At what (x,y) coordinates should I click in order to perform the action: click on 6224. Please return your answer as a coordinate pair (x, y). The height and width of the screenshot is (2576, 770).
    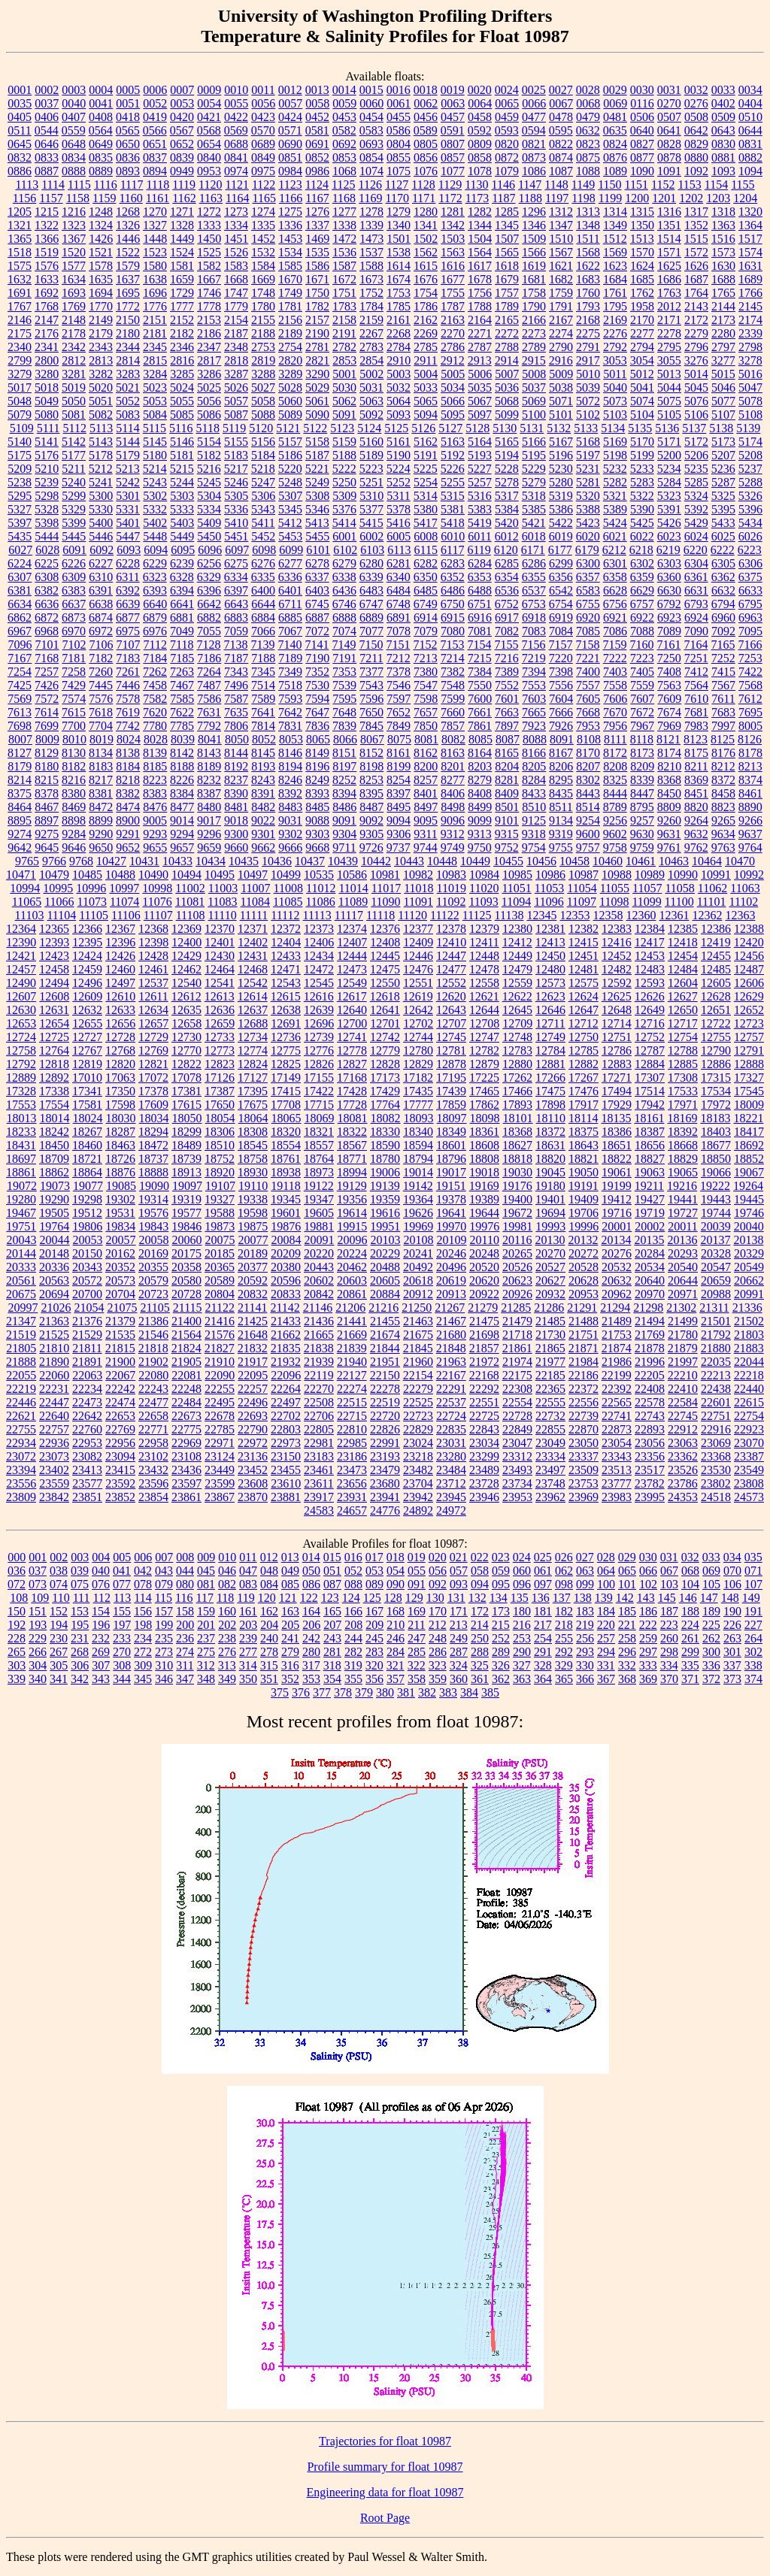
    Looking at the image, I should click on (20, 563).